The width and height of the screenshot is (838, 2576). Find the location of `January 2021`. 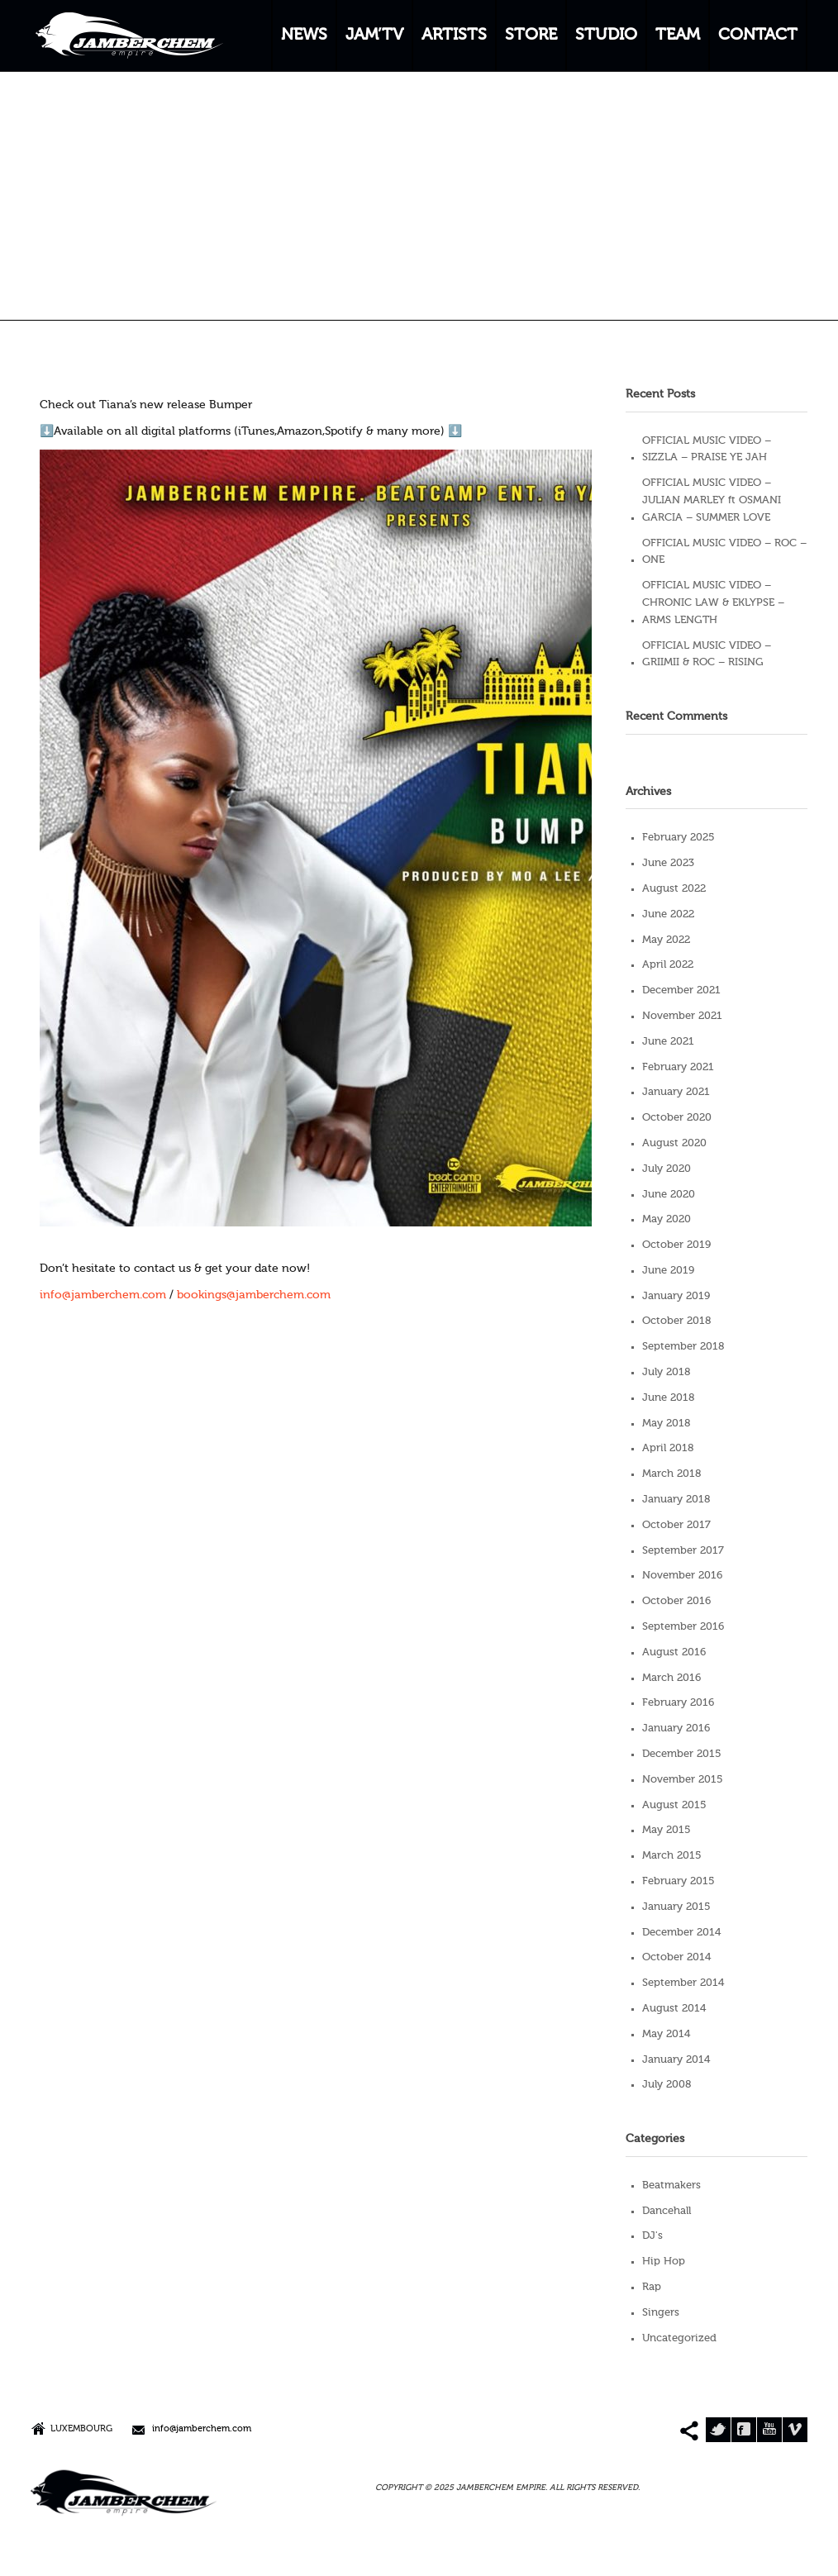

January 2021 is located at coordinates (676, 1092).